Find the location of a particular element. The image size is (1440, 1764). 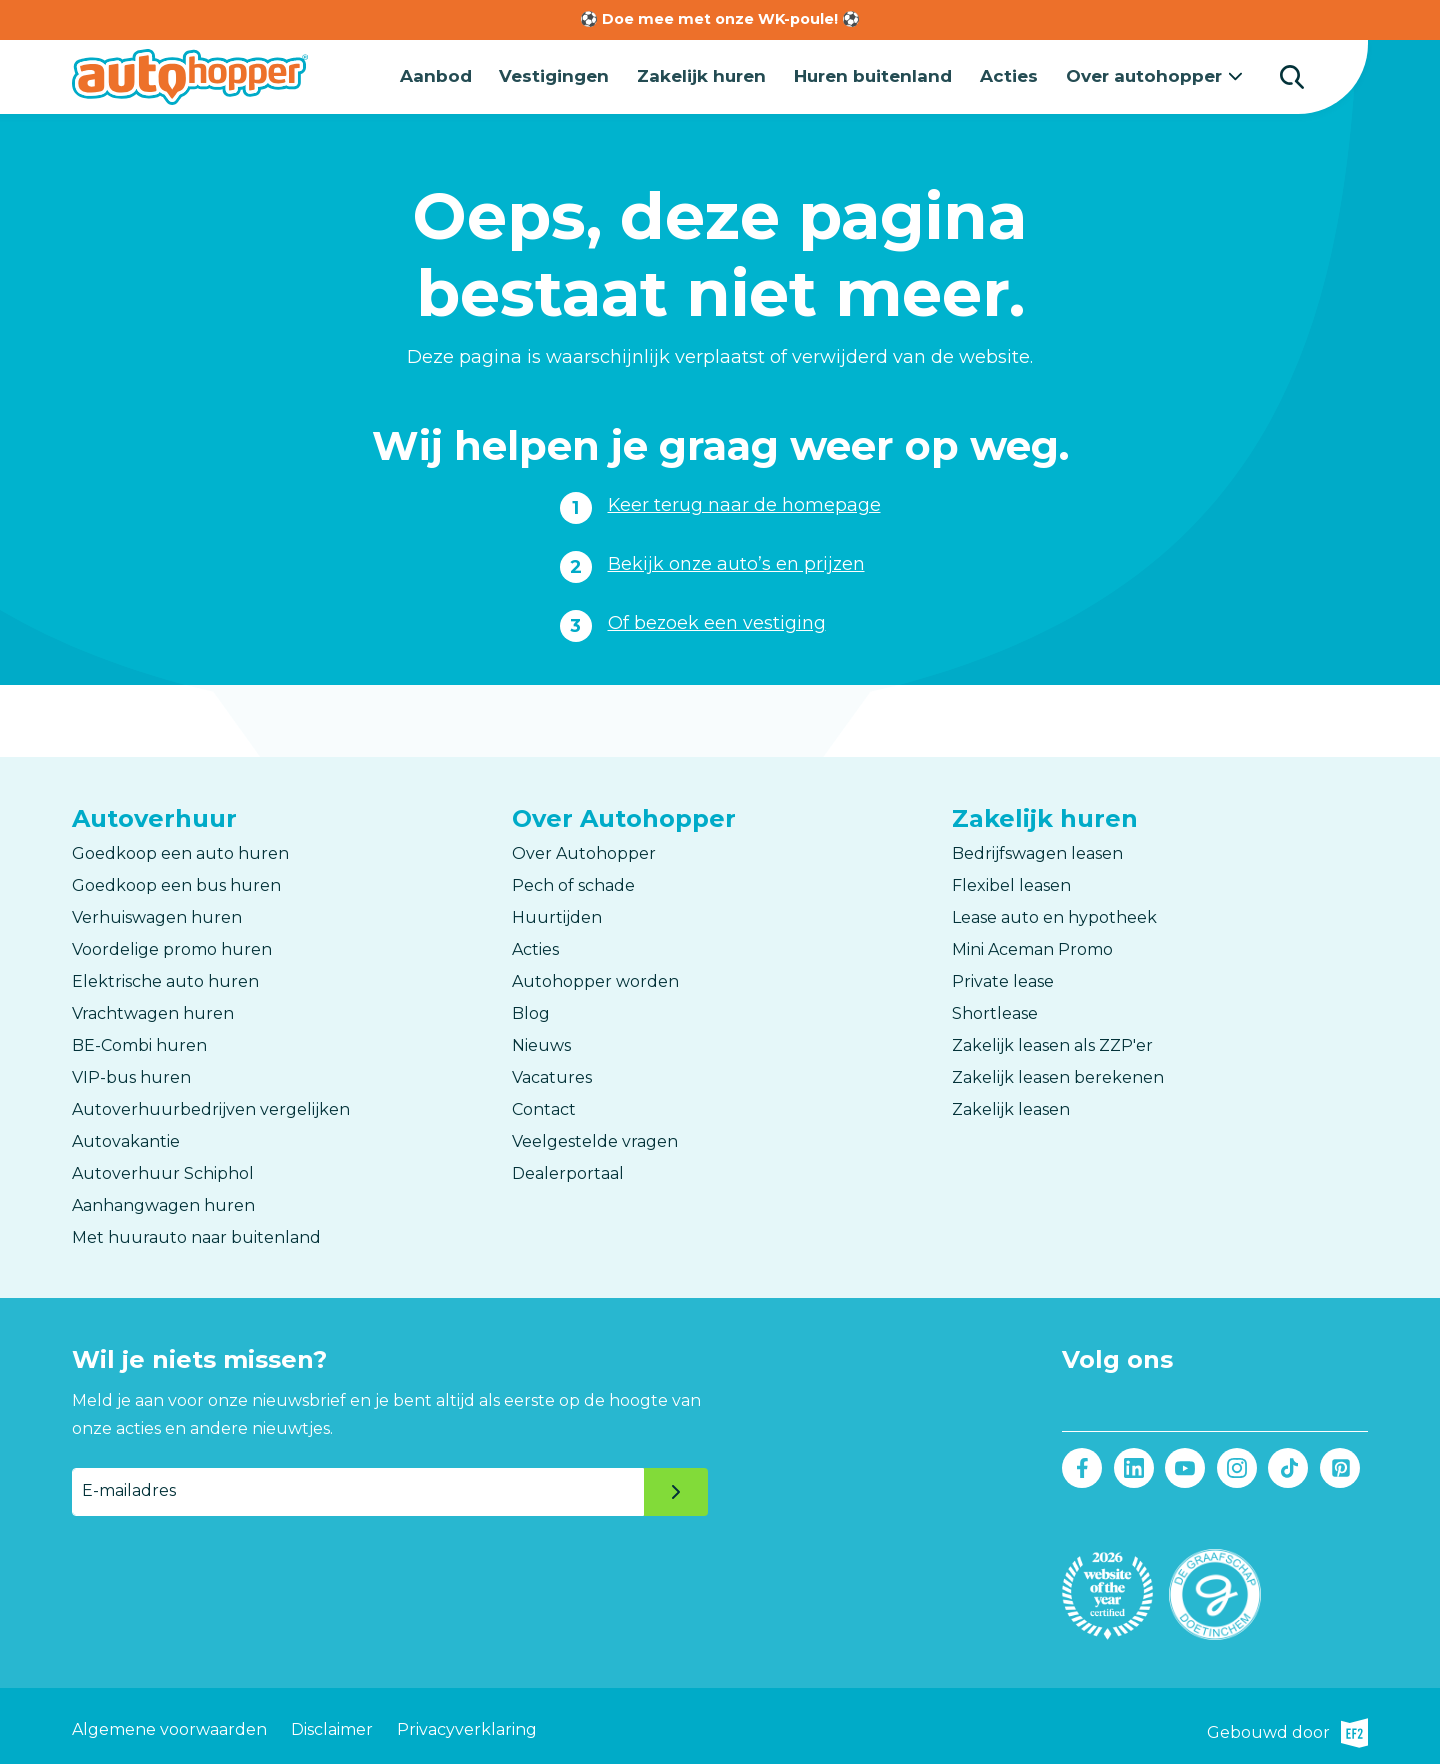

Vestigingen is located at coordinates (563, 75).